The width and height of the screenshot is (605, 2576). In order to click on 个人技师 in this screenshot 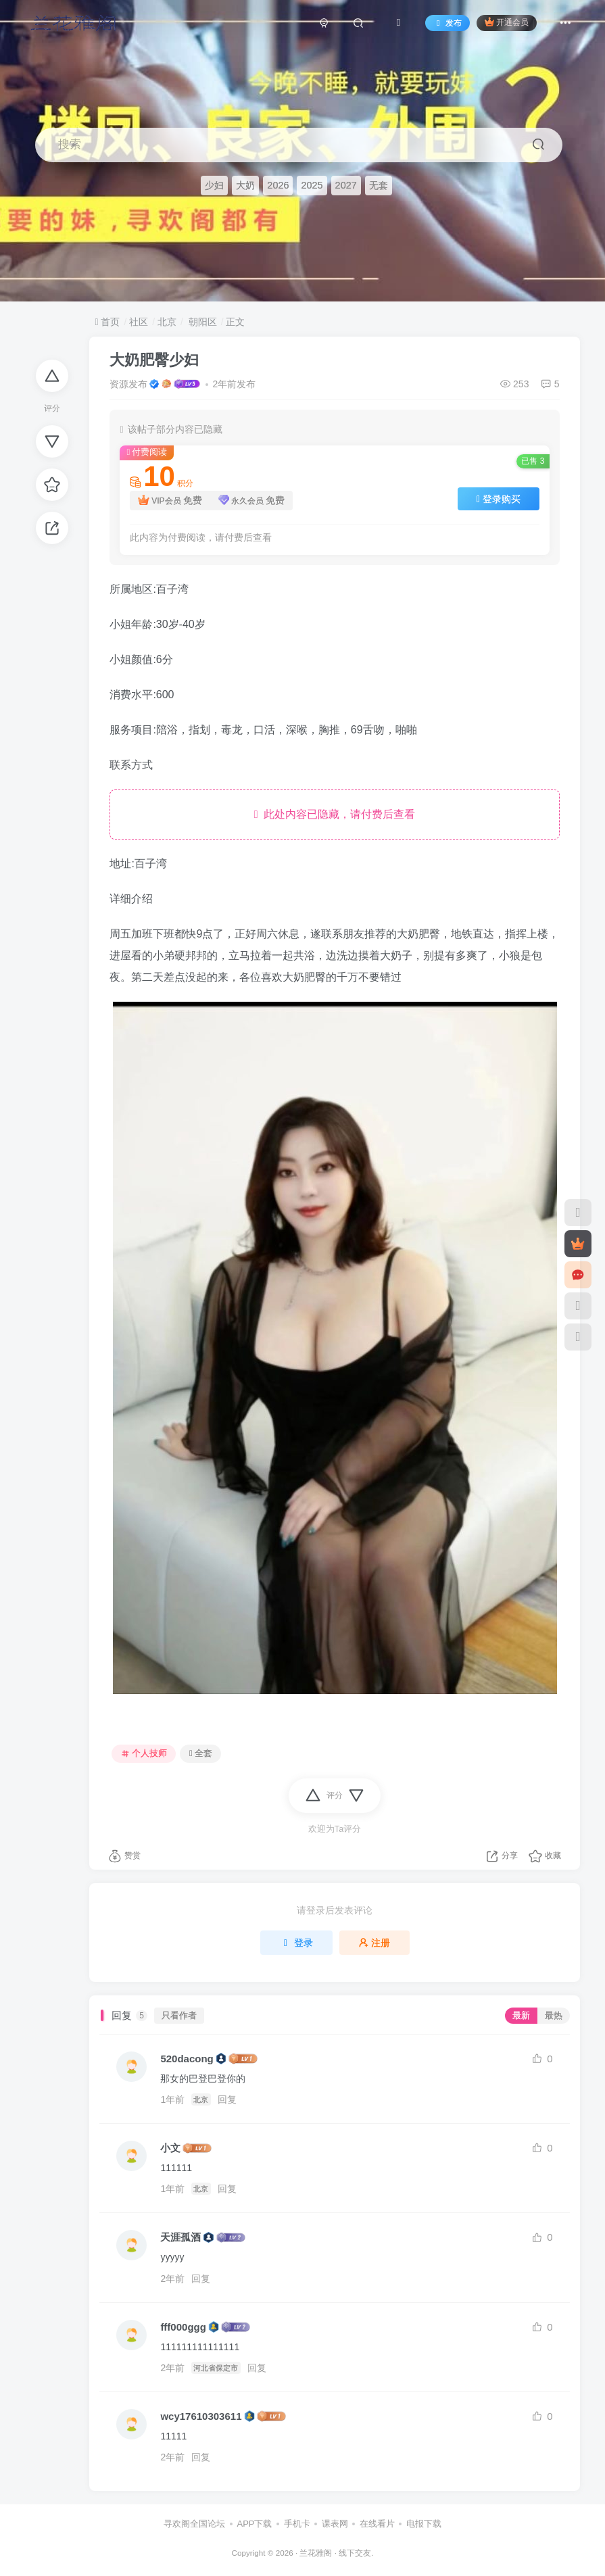, I will do `click(144, 1753)`.